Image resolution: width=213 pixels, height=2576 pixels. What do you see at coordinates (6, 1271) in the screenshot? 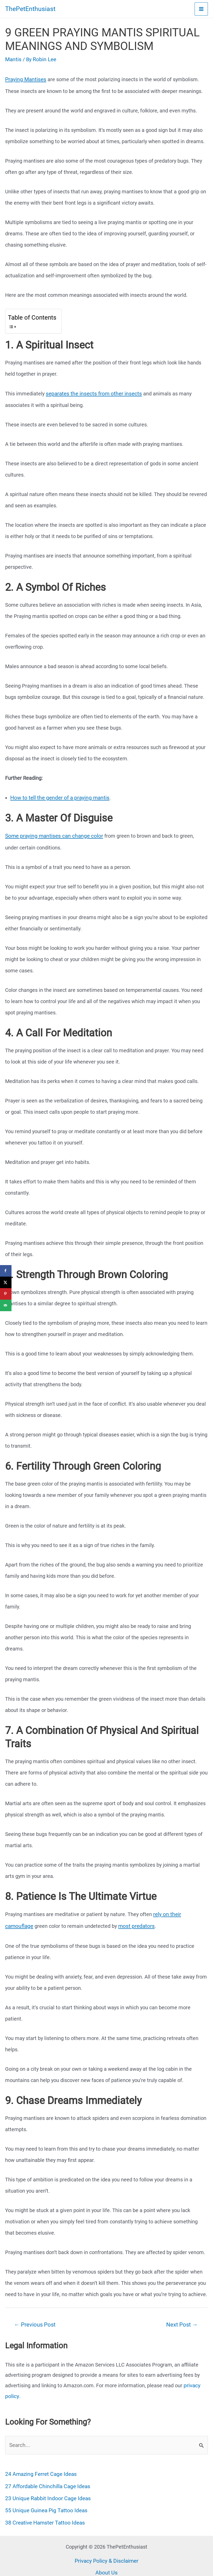
I see `[Share on Facebook]` at bounding box center [6, 1271].